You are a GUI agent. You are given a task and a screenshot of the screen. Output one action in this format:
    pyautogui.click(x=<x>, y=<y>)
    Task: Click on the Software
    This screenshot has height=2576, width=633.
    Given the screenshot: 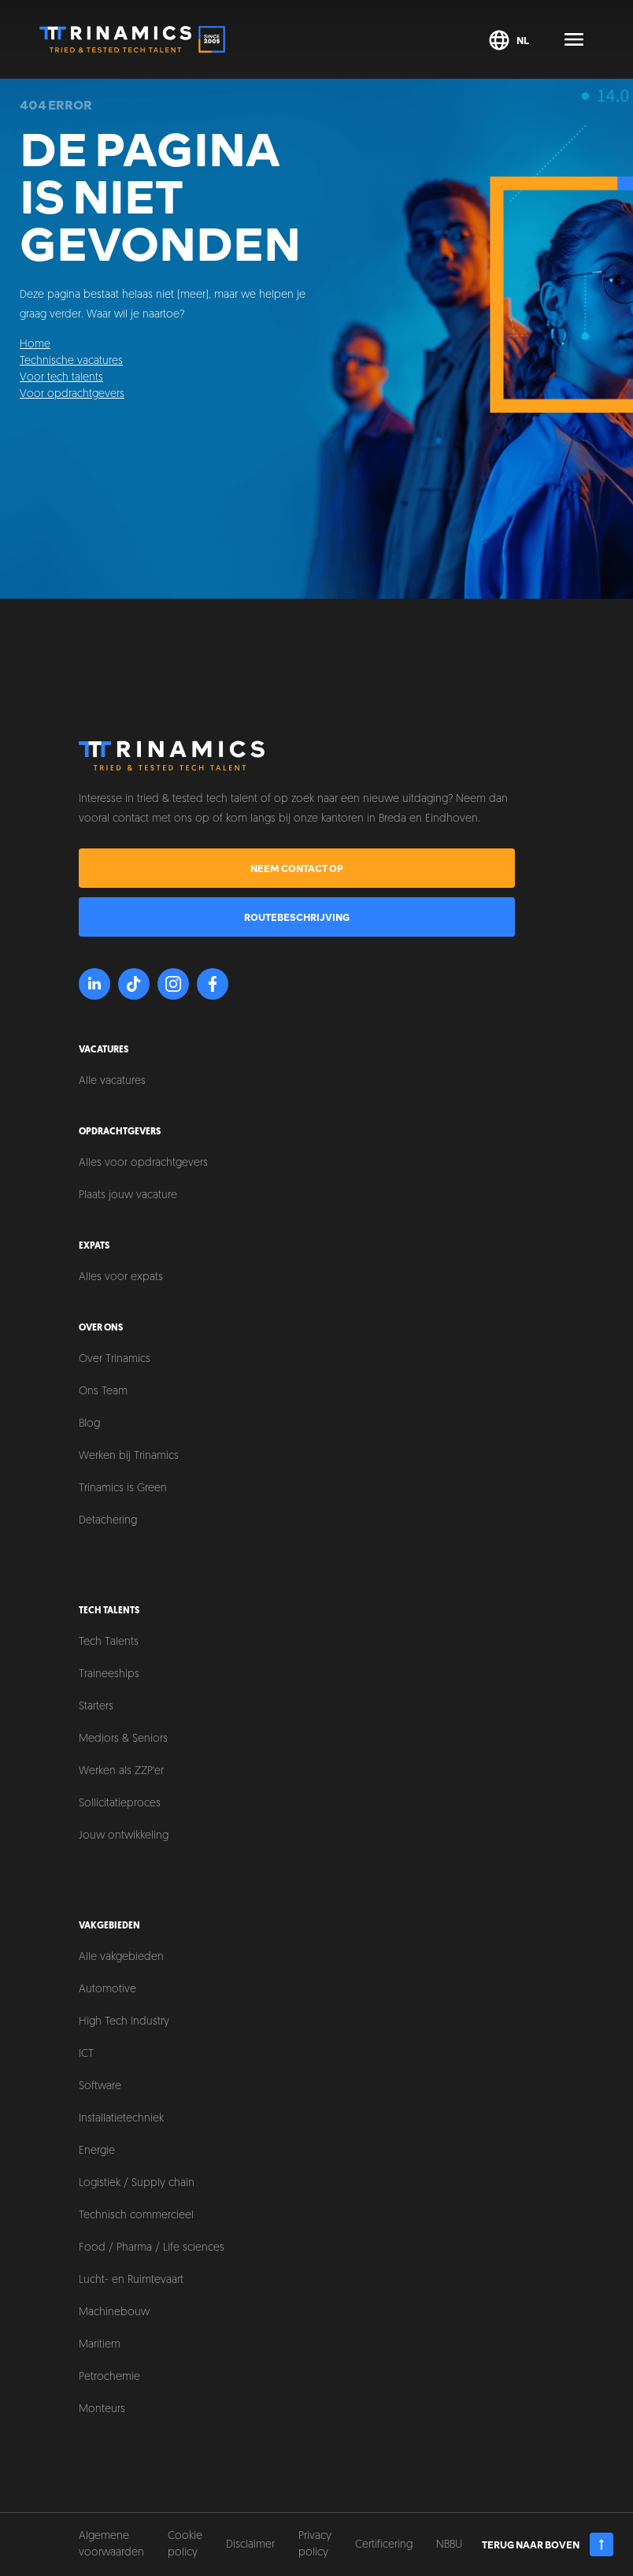 What is the action you would take?
    pyautogui.click(x=100, y=2086)
    